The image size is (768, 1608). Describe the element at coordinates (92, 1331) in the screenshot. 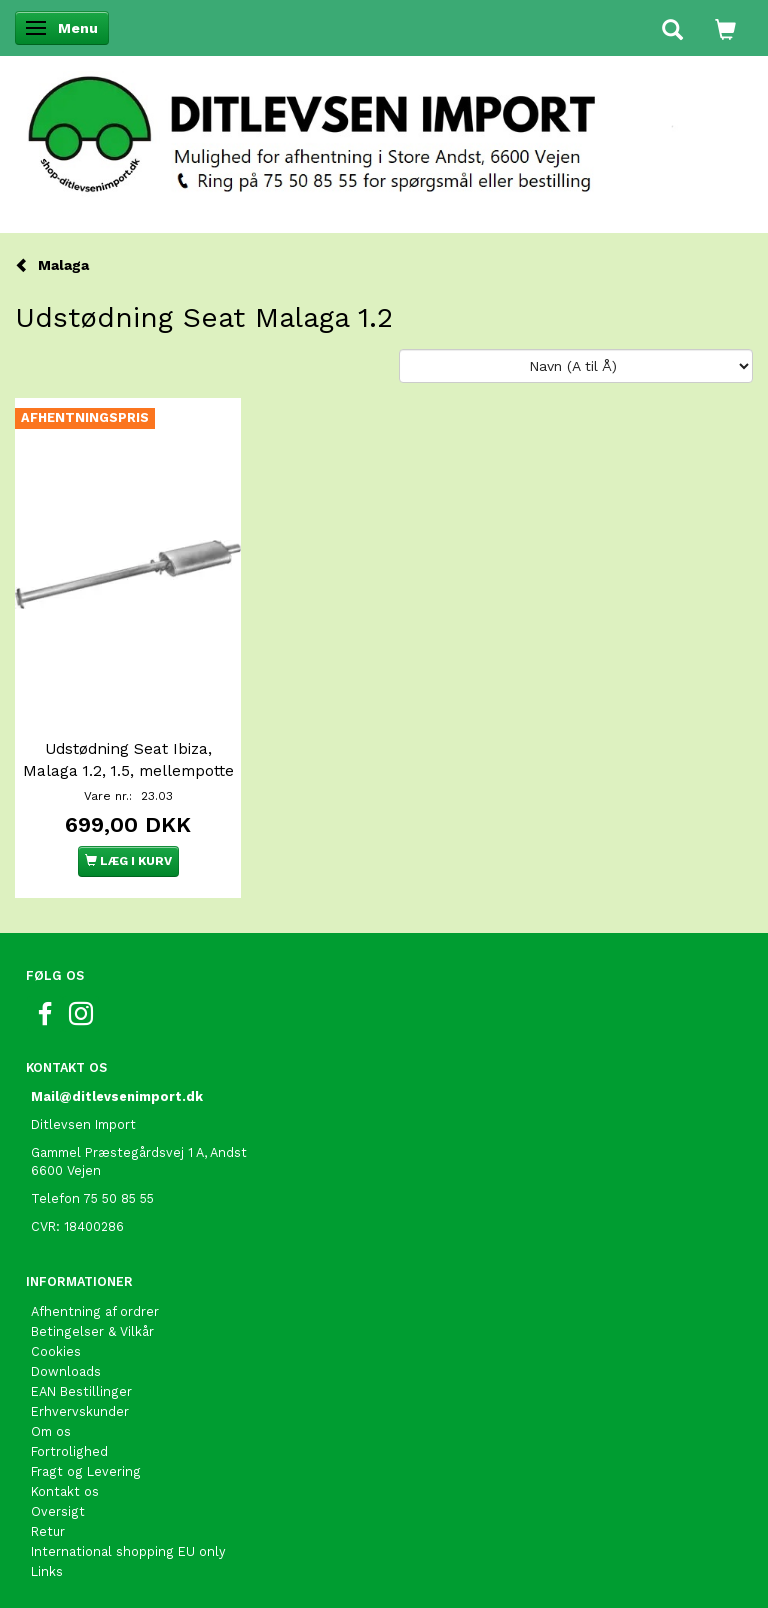

I see `Betingelser & Vilkår` at that location.